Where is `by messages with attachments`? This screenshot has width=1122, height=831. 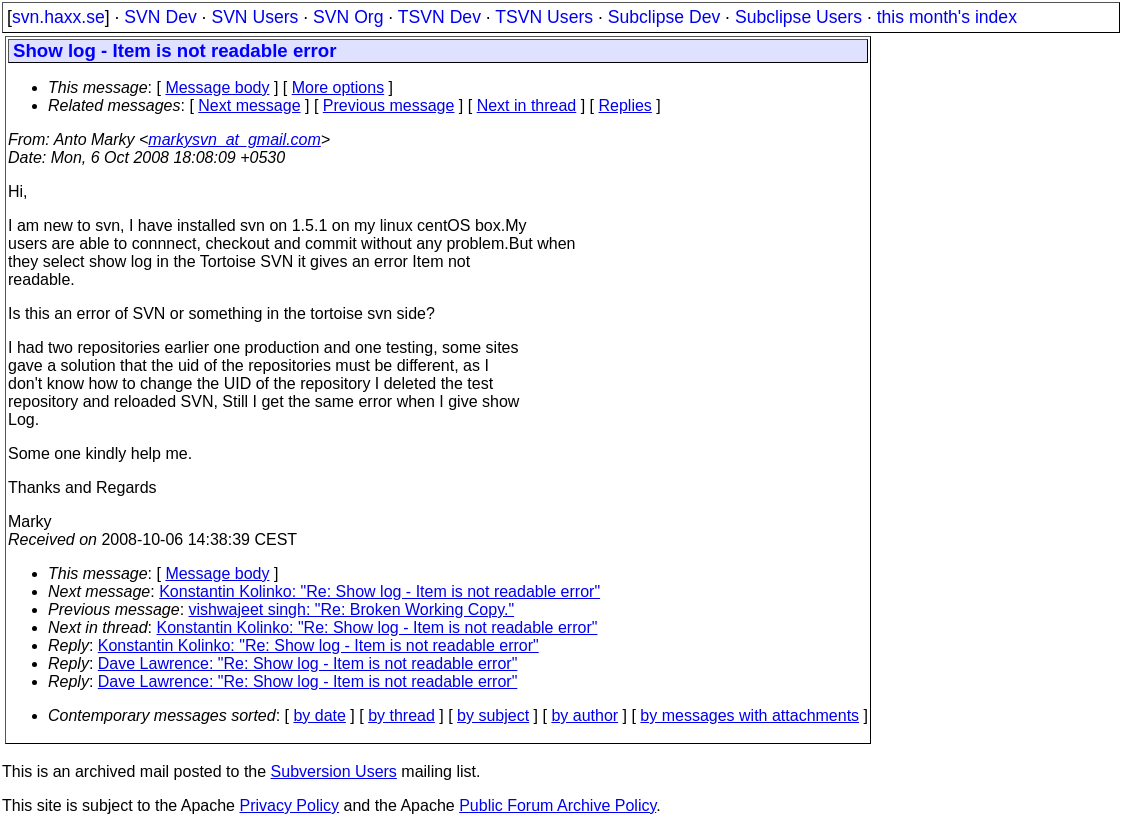
by messages with attachments is located at coordinates (749, 715).